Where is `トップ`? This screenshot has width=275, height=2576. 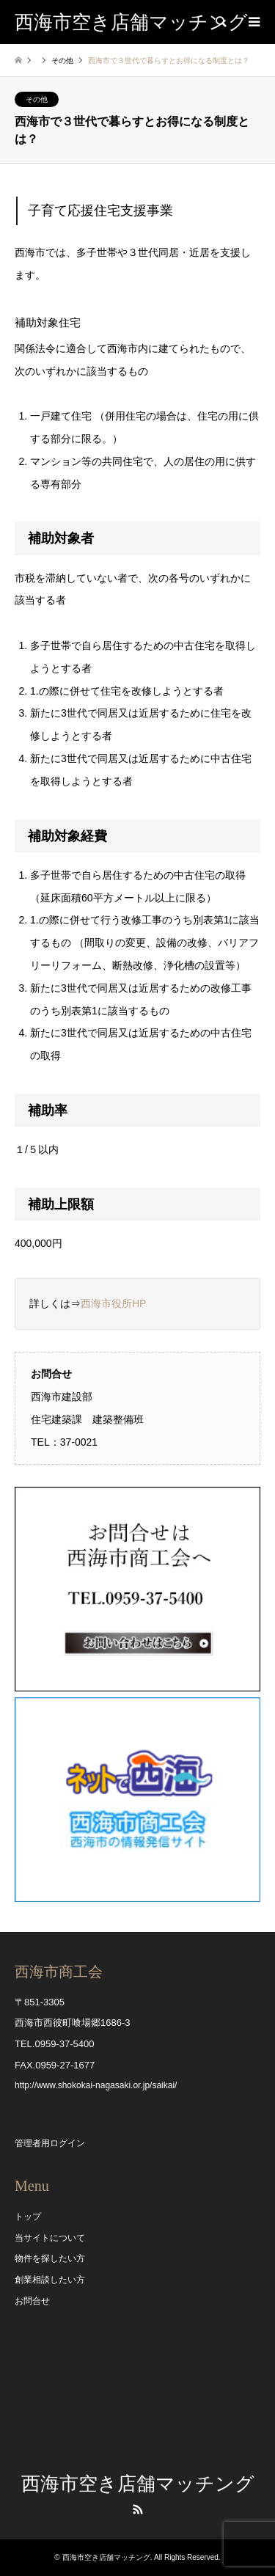 トップ is located at coordinates (28, 2216).